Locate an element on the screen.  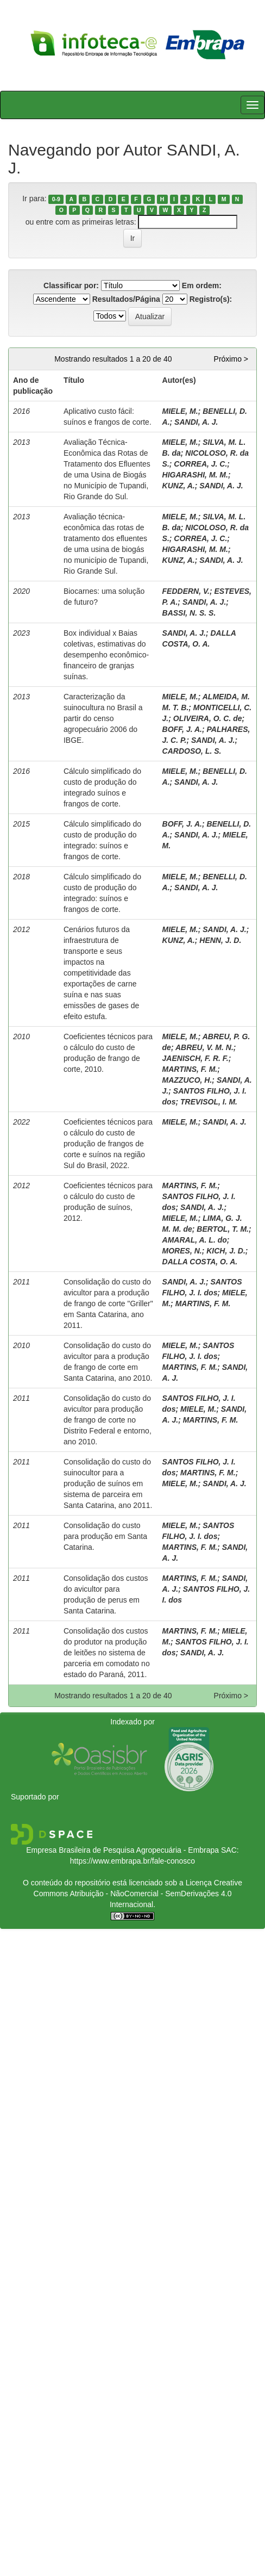
Próximo > is located at coordinates (231, 359).